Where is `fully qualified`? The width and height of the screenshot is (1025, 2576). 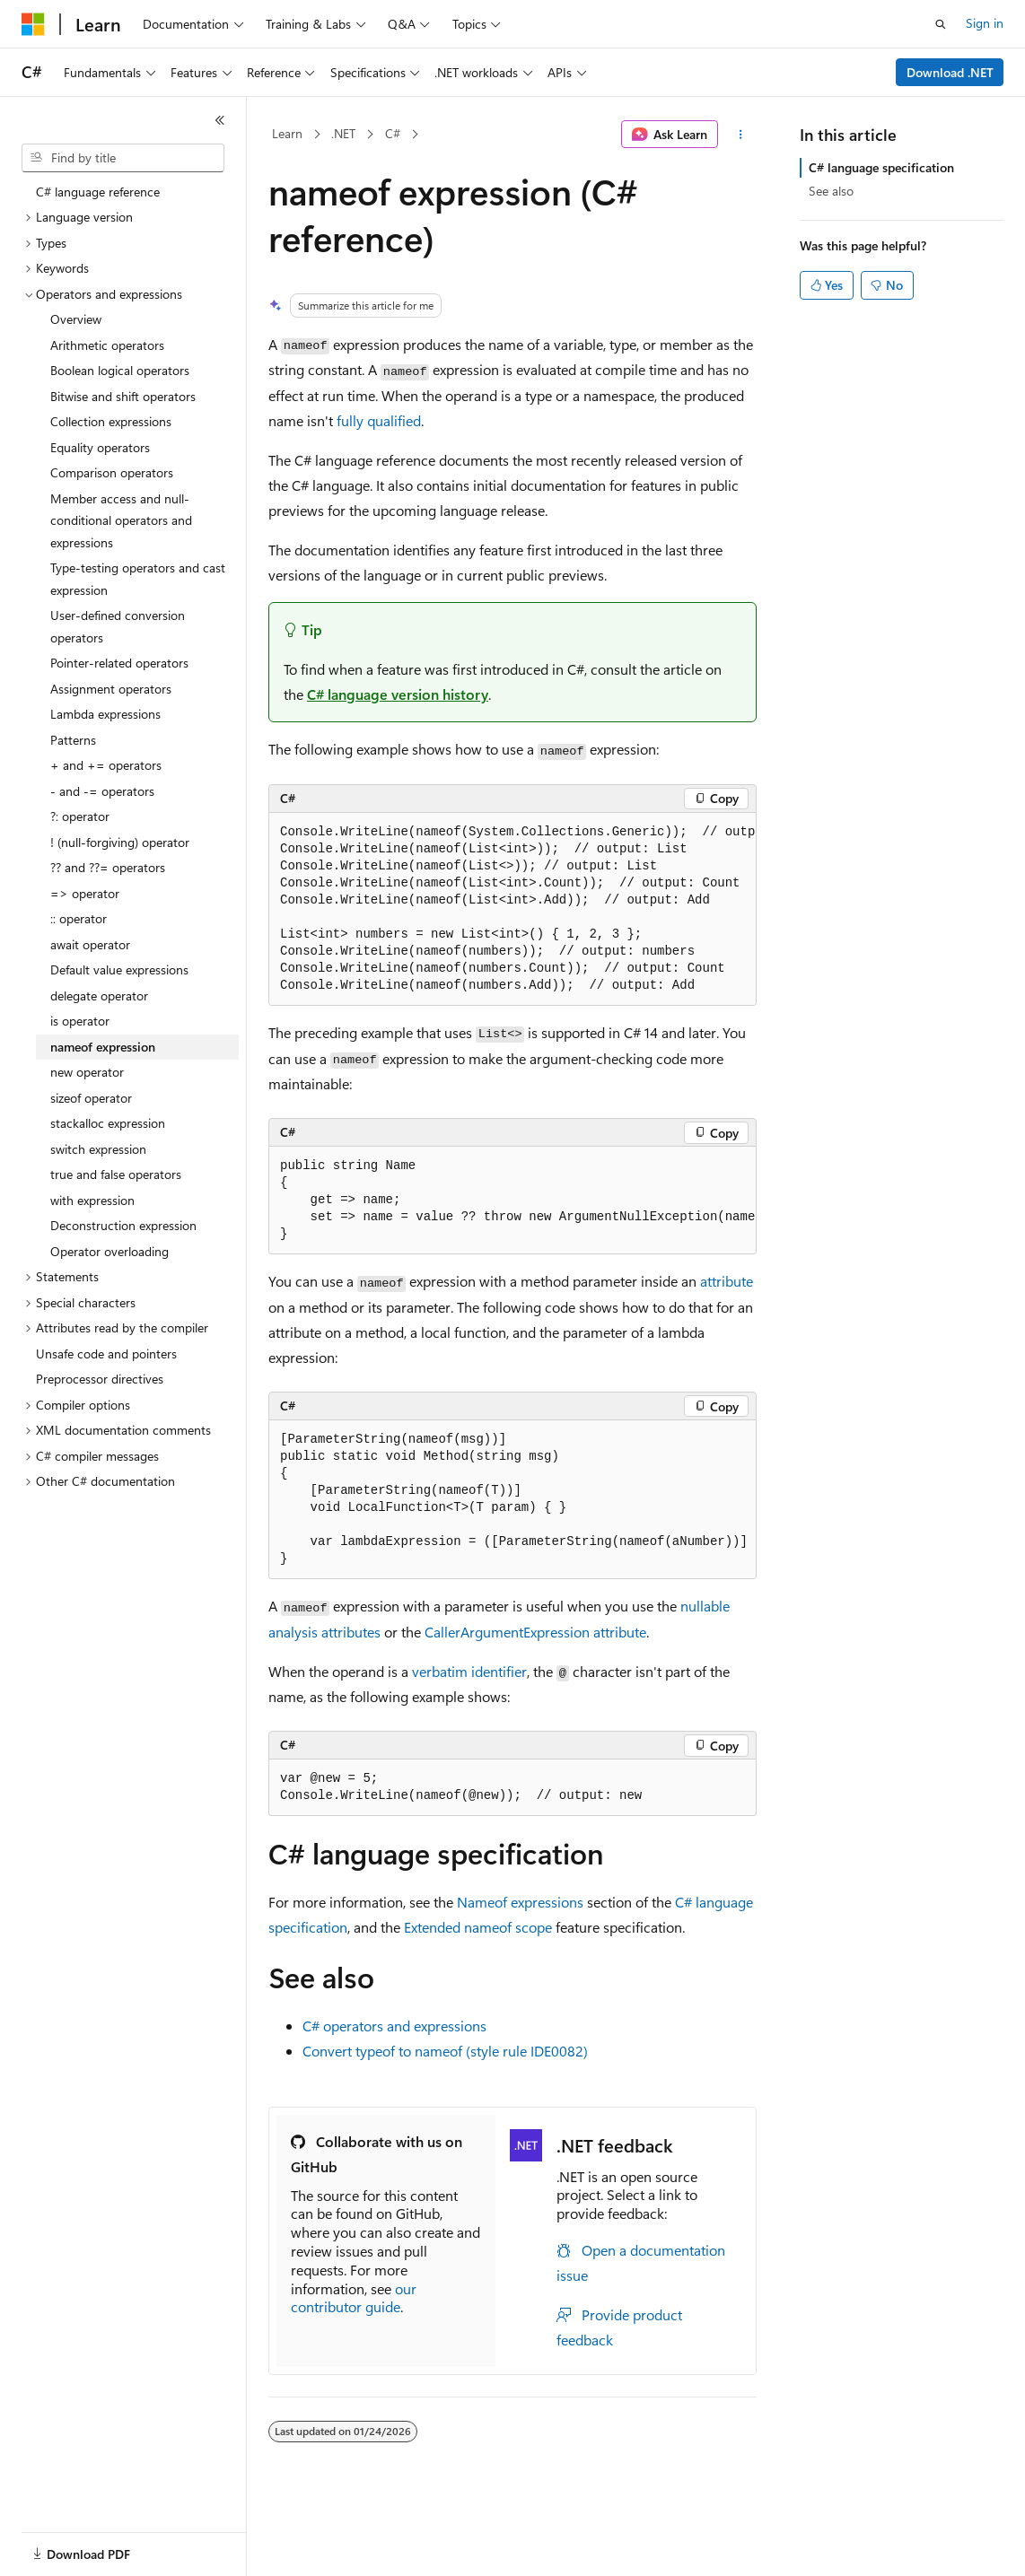 fully qualified is located at coordinates (379, 420).